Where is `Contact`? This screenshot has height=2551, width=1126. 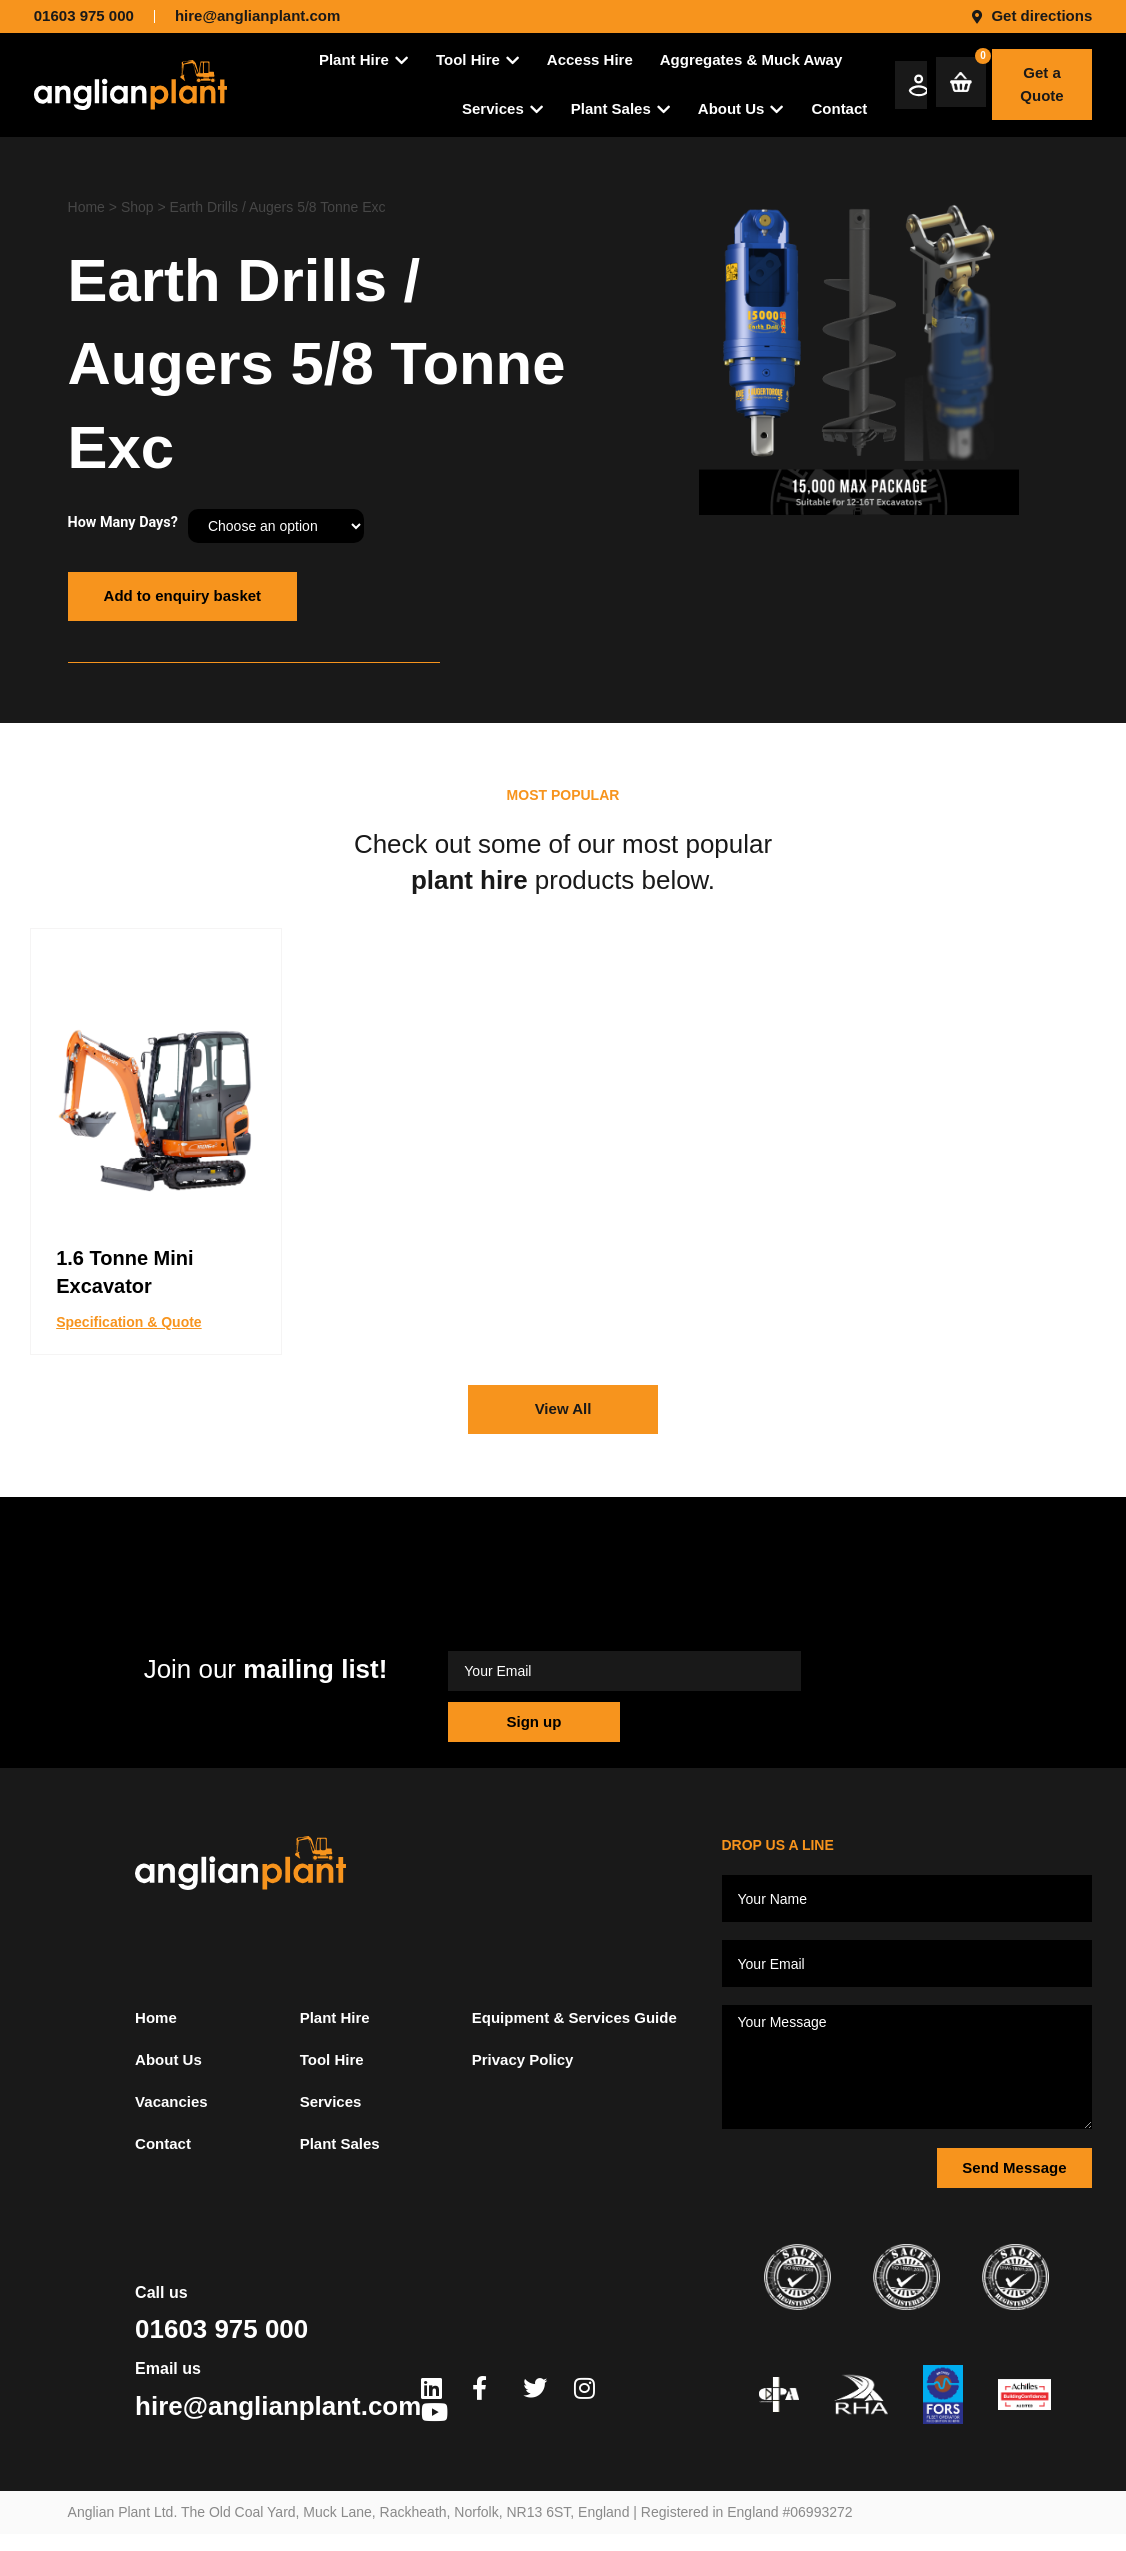
Contact is located at coordinates (163, 2143).